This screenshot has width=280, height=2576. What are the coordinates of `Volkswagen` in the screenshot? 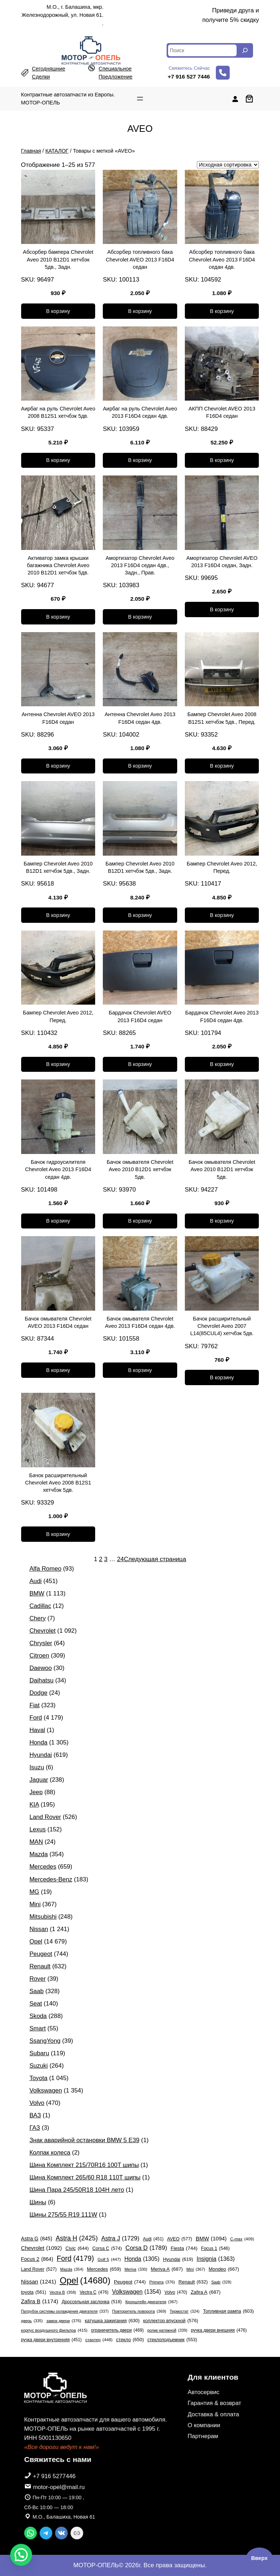 It's located at (46, 2090).